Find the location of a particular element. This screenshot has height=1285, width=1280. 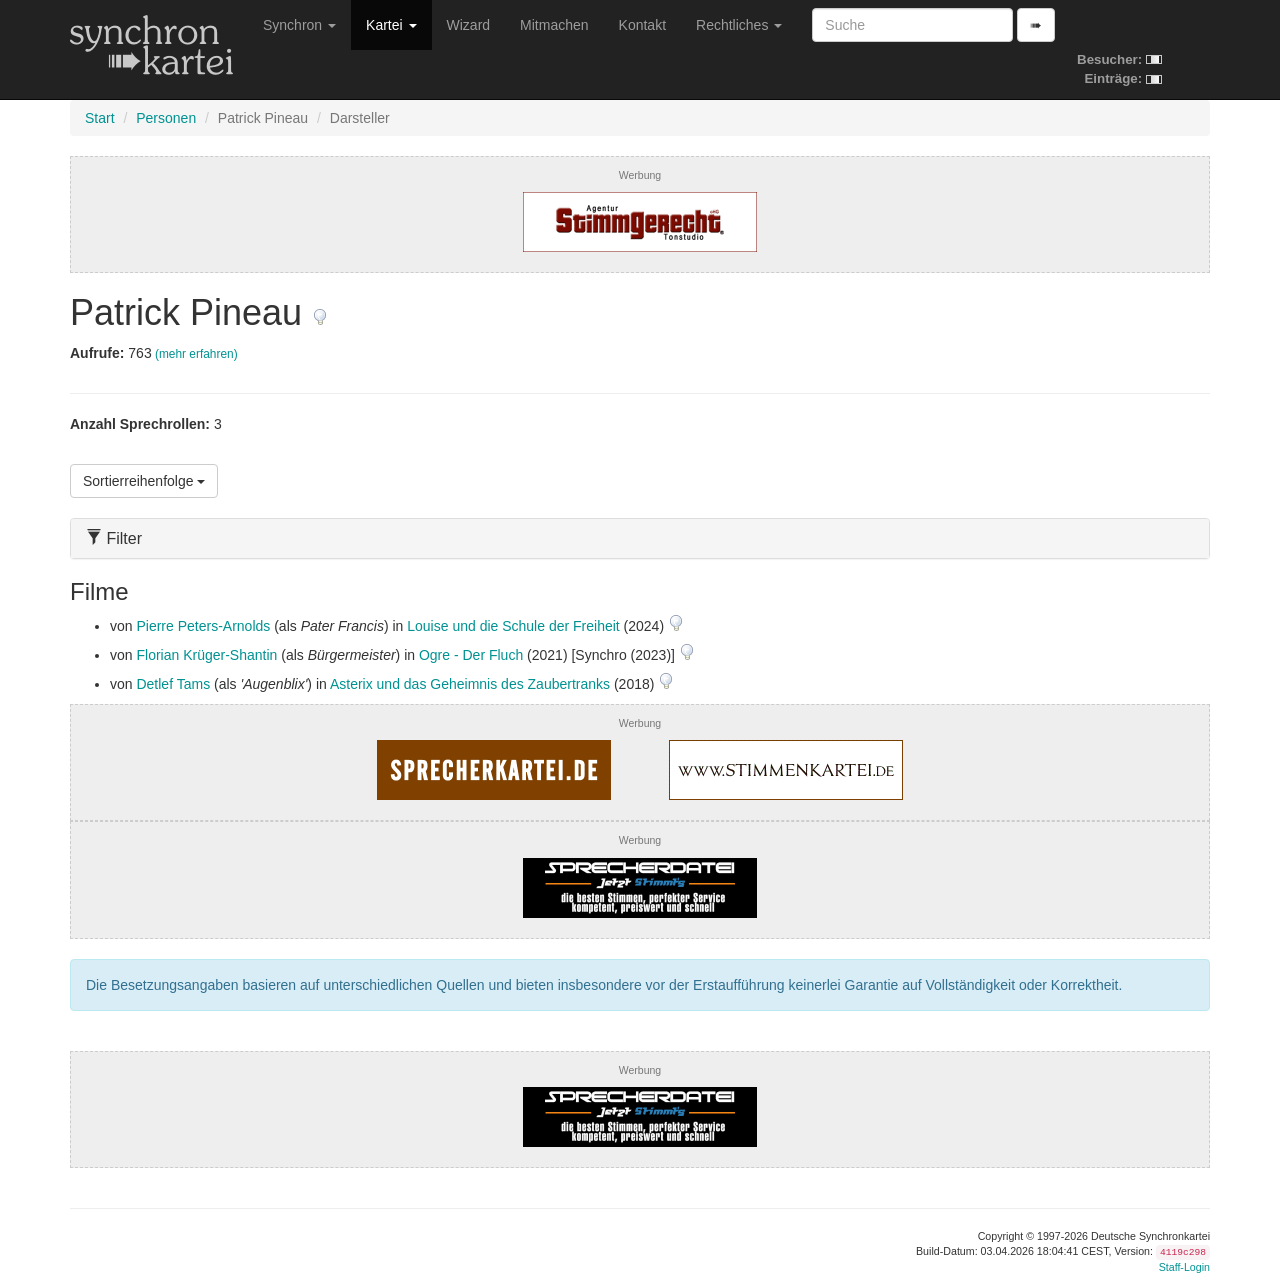

Kontakt is located at coordinates (642, 25).